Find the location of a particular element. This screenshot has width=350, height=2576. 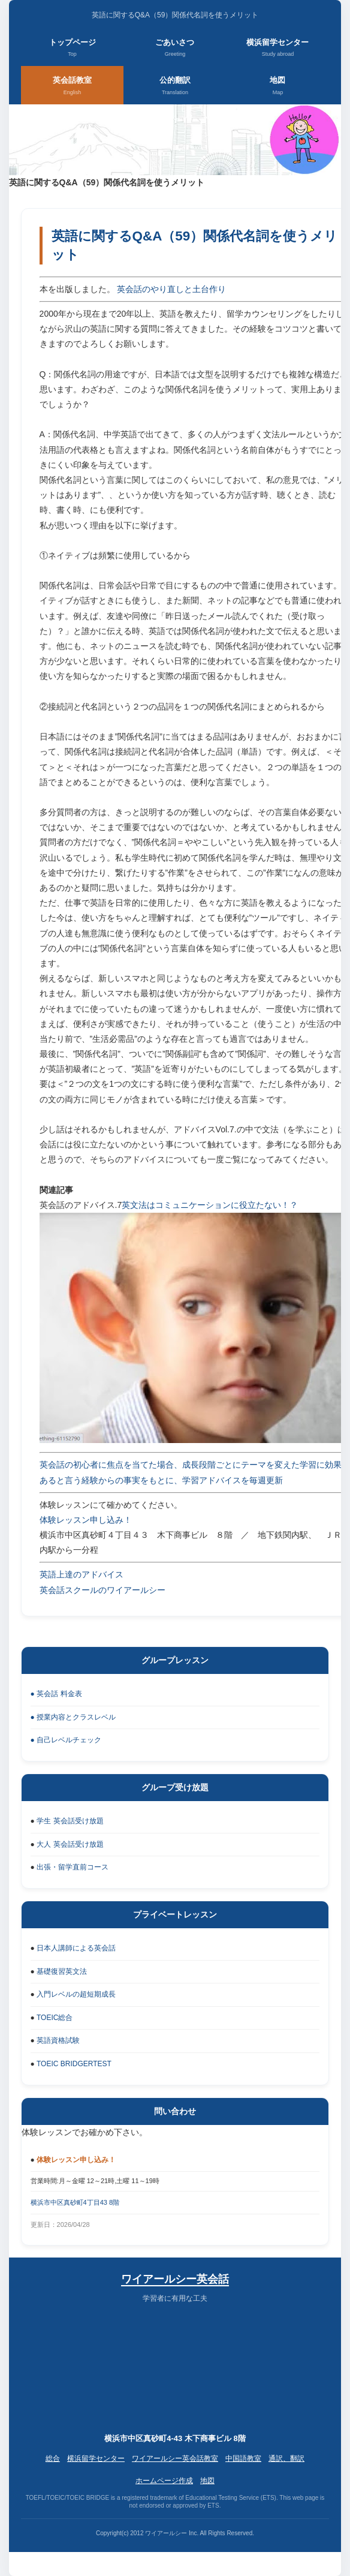

TOEIC総合 is located at coordinates (55, 2017).